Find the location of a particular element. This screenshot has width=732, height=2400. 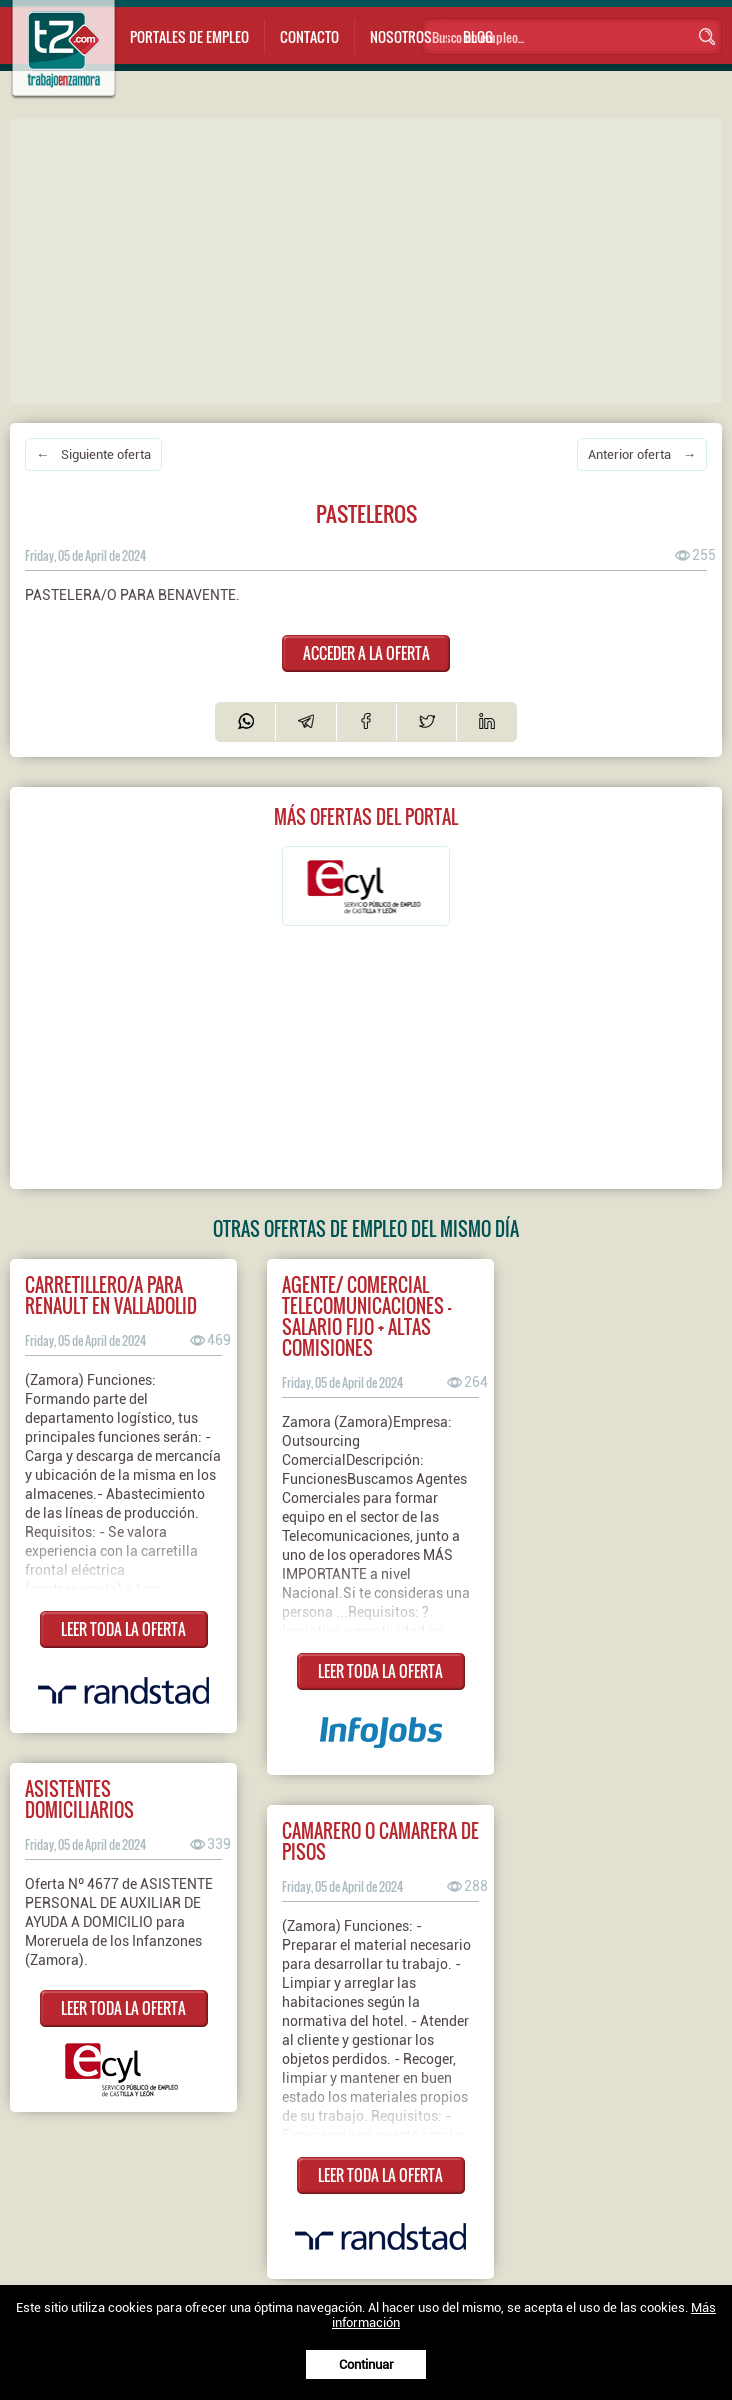

LEER TODA LA OFERTA is located at coordinates (123, 1629).